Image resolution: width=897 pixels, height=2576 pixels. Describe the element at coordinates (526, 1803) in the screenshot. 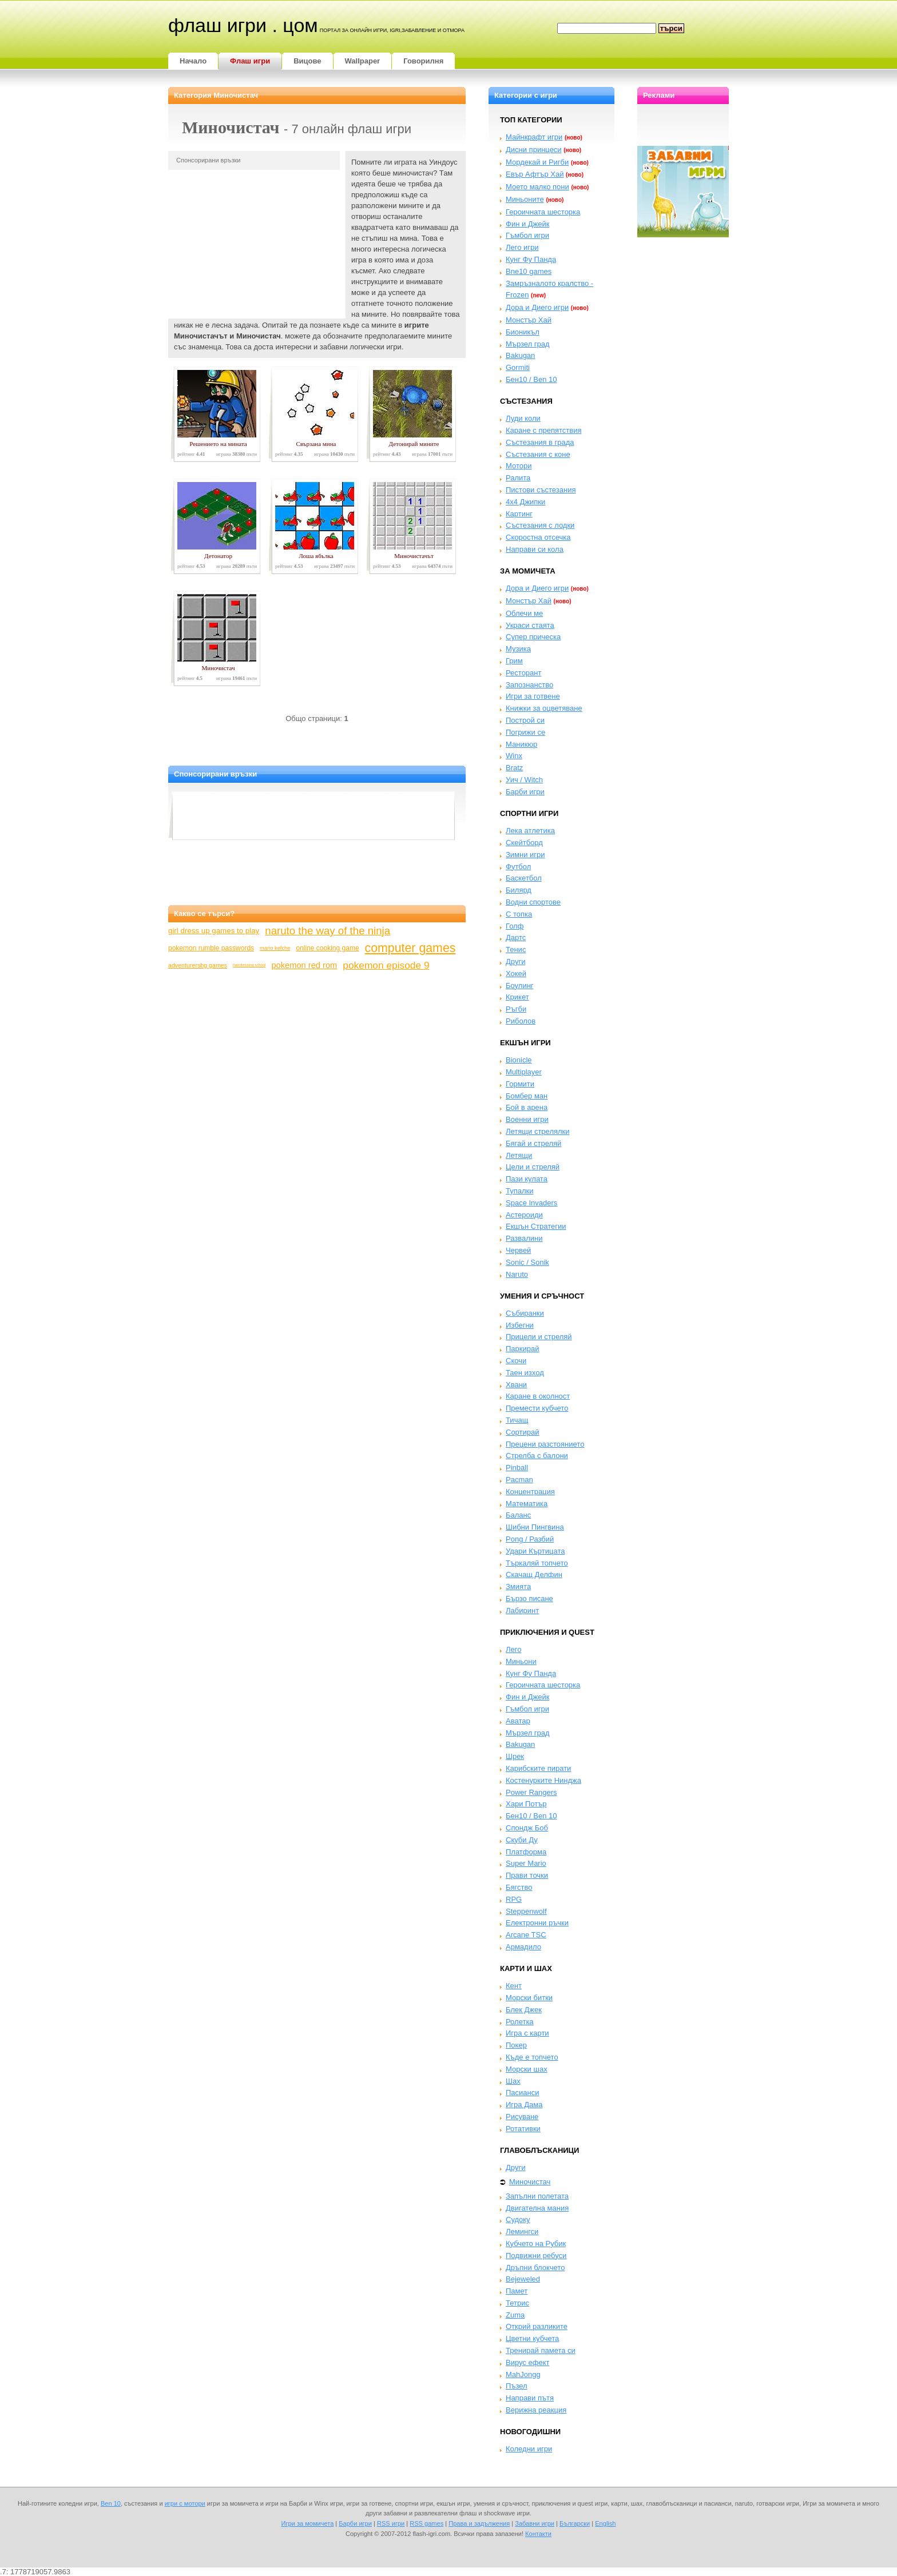

I see `Хари Потър` at that location.